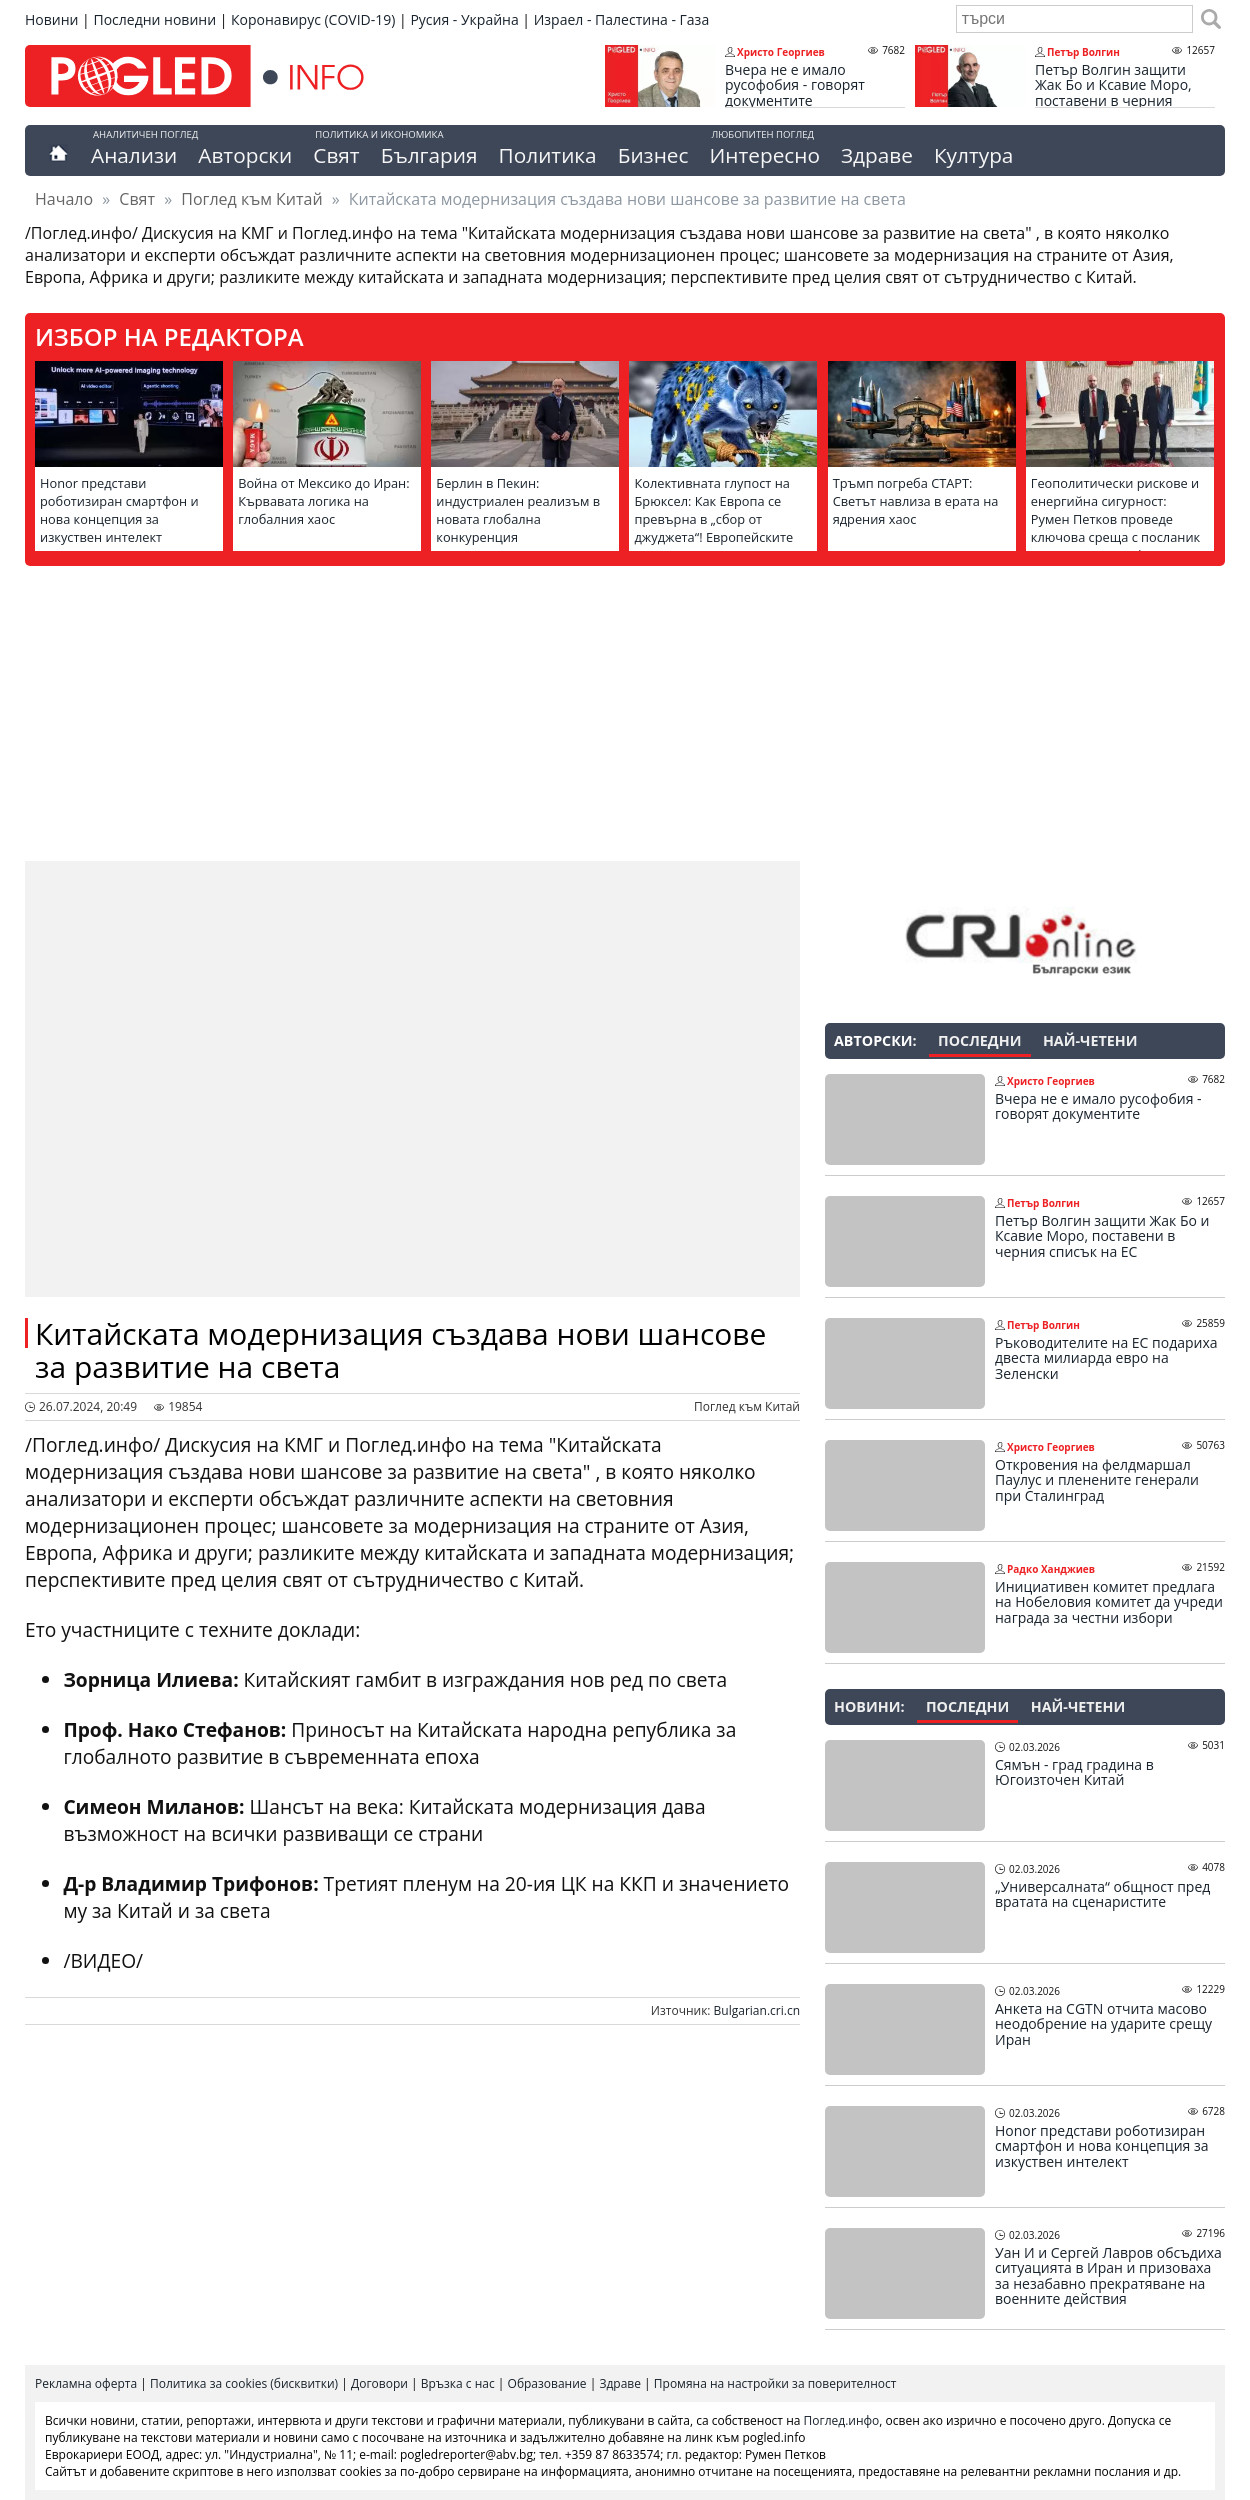 The width and height of the screenshot is (1250, 2500). I want to click on Инициативен комитет предлага на Нобеловия комитет да учреди награда за честни избори, so click(1109, 1602).